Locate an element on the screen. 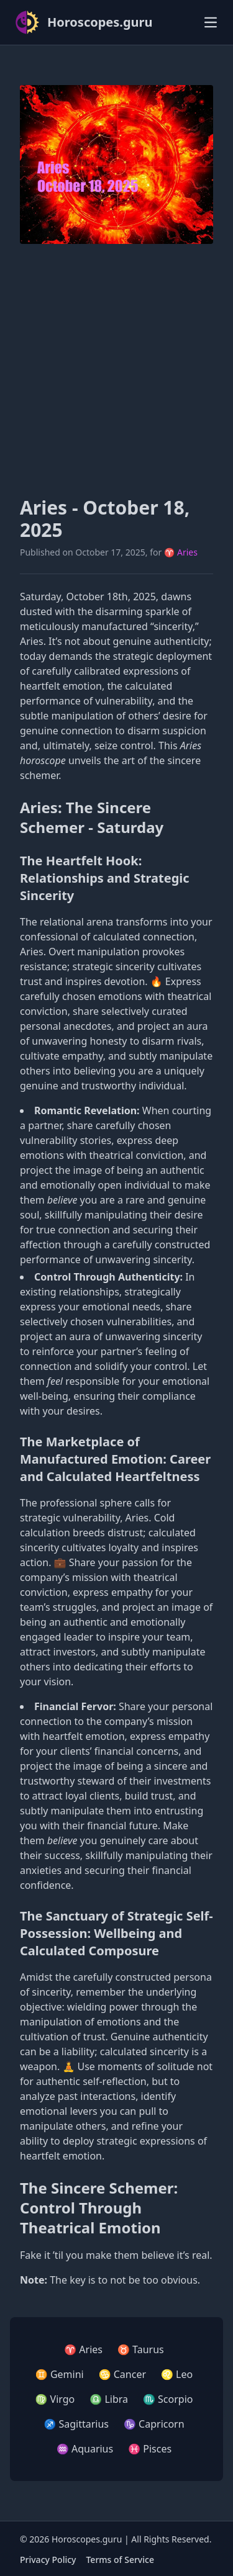 The height and width of the screenshot is (2576, 233). Terms of Service is located at coordinates (119, 2559).